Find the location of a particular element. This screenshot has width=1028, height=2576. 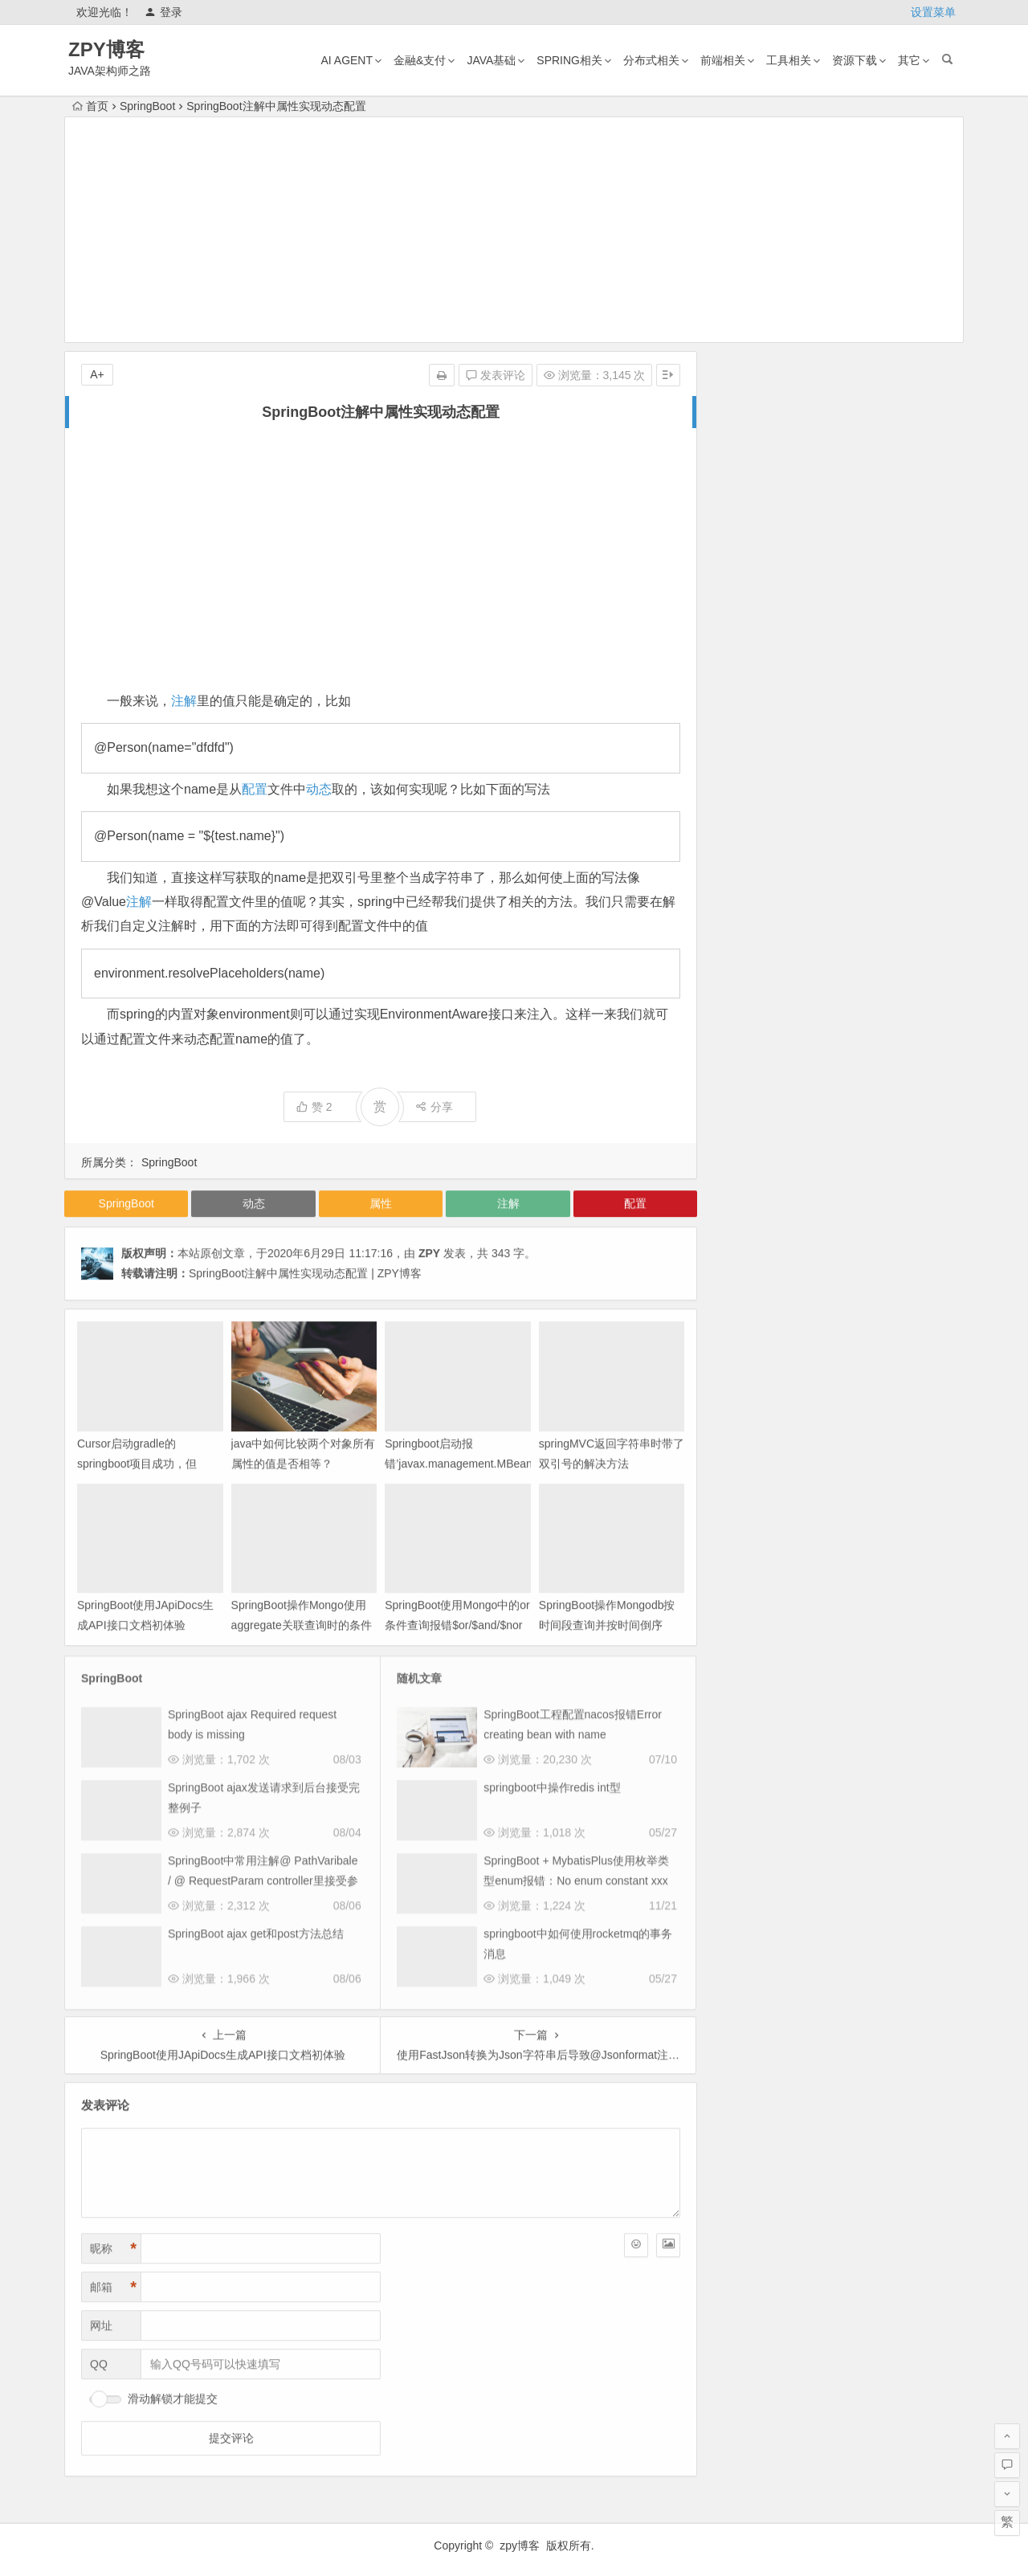

分布式相关 is located at coordinates (651, 60).